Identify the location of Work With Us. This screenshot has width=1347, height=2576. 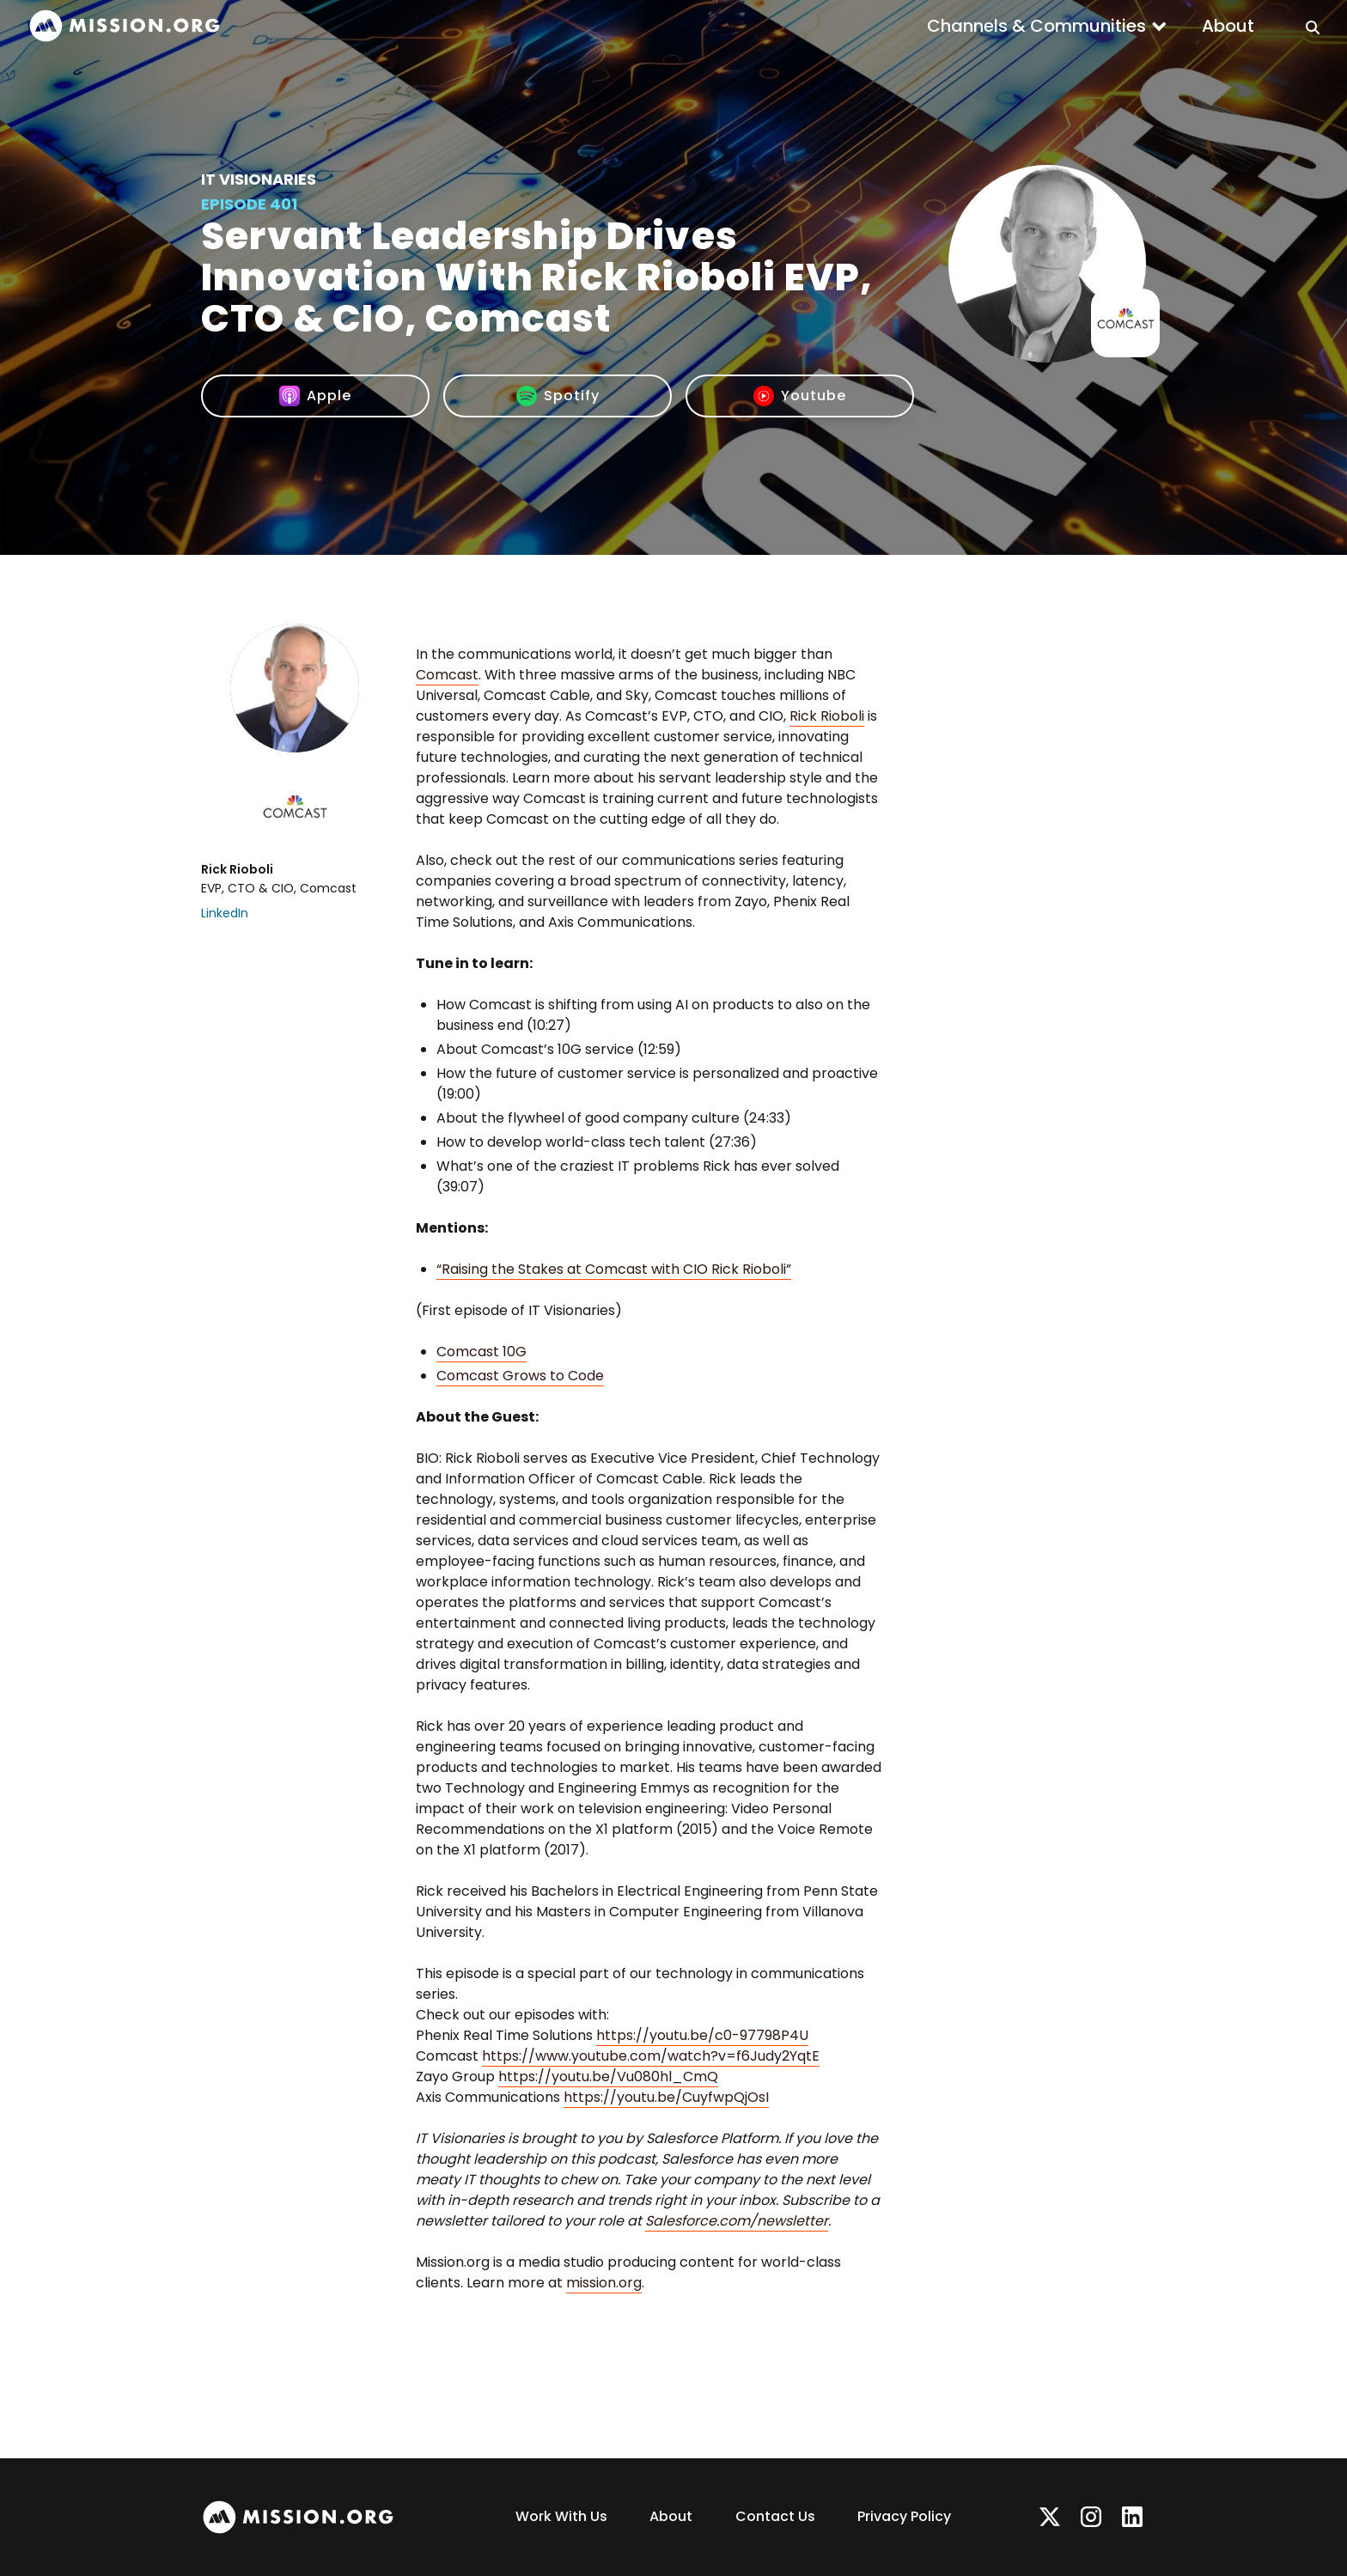
(561, 2516).